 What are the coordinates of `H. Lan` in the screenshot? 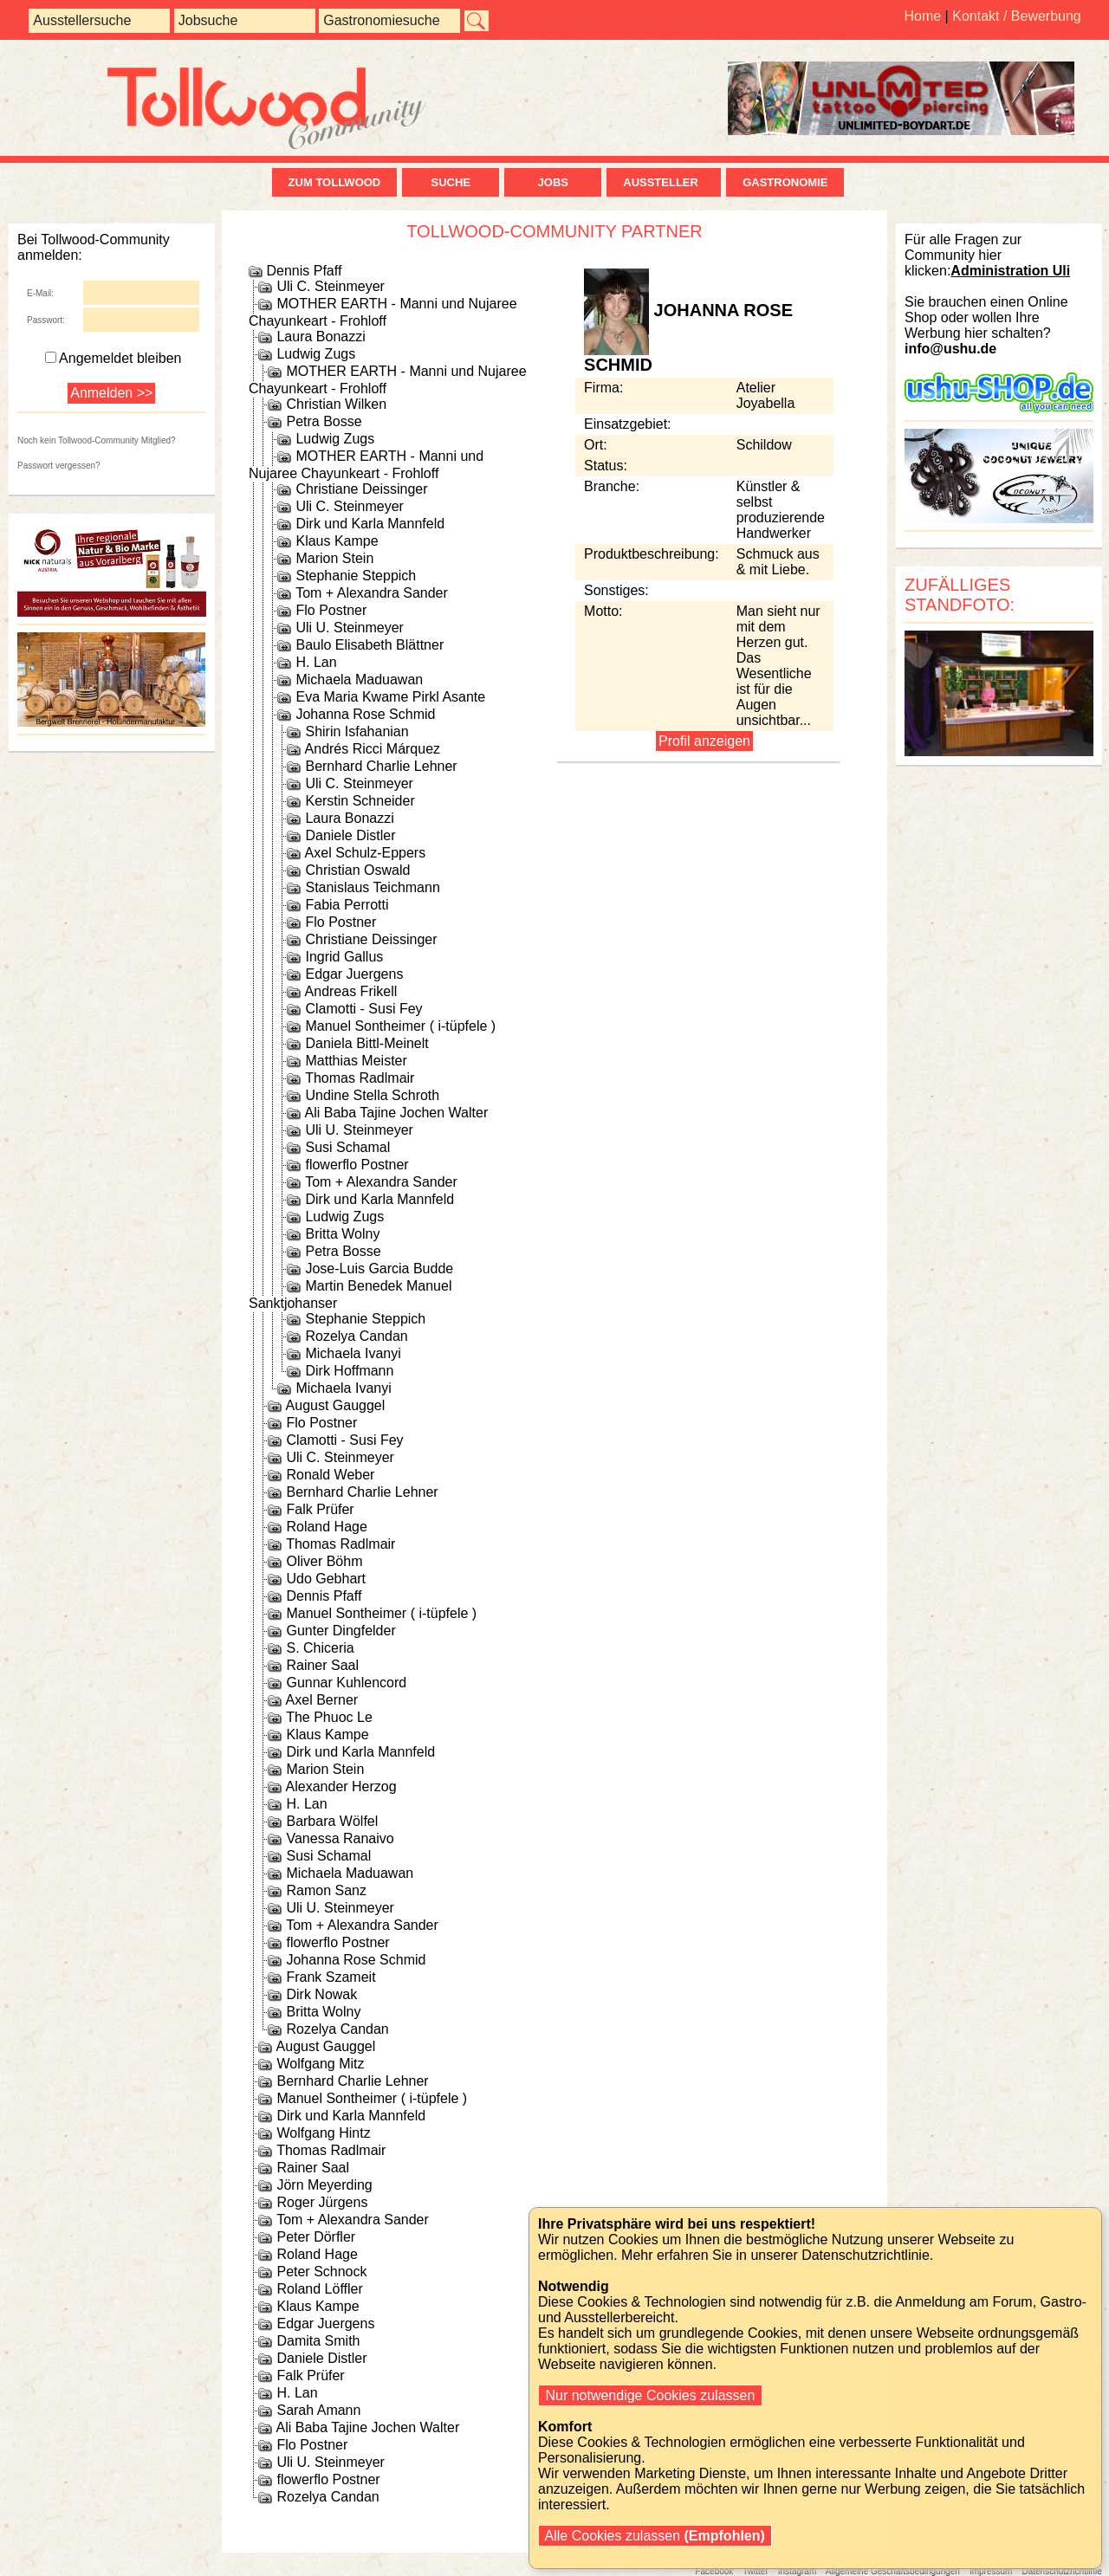 It's located at (315, 662).